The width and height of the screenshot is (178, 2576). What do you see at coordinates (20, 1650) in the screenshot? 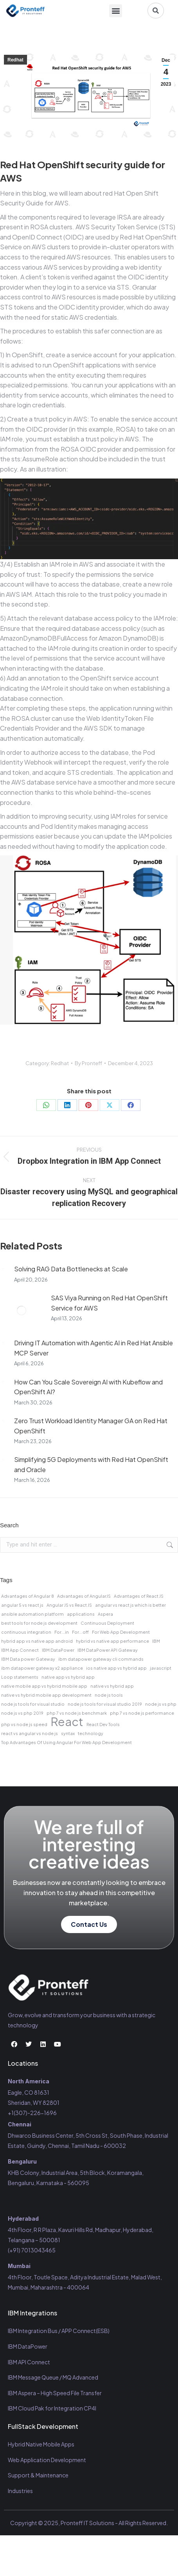
I see `IBM App Connect [IBM App Connect (1 item)]` at bounding box center [20, 1650].